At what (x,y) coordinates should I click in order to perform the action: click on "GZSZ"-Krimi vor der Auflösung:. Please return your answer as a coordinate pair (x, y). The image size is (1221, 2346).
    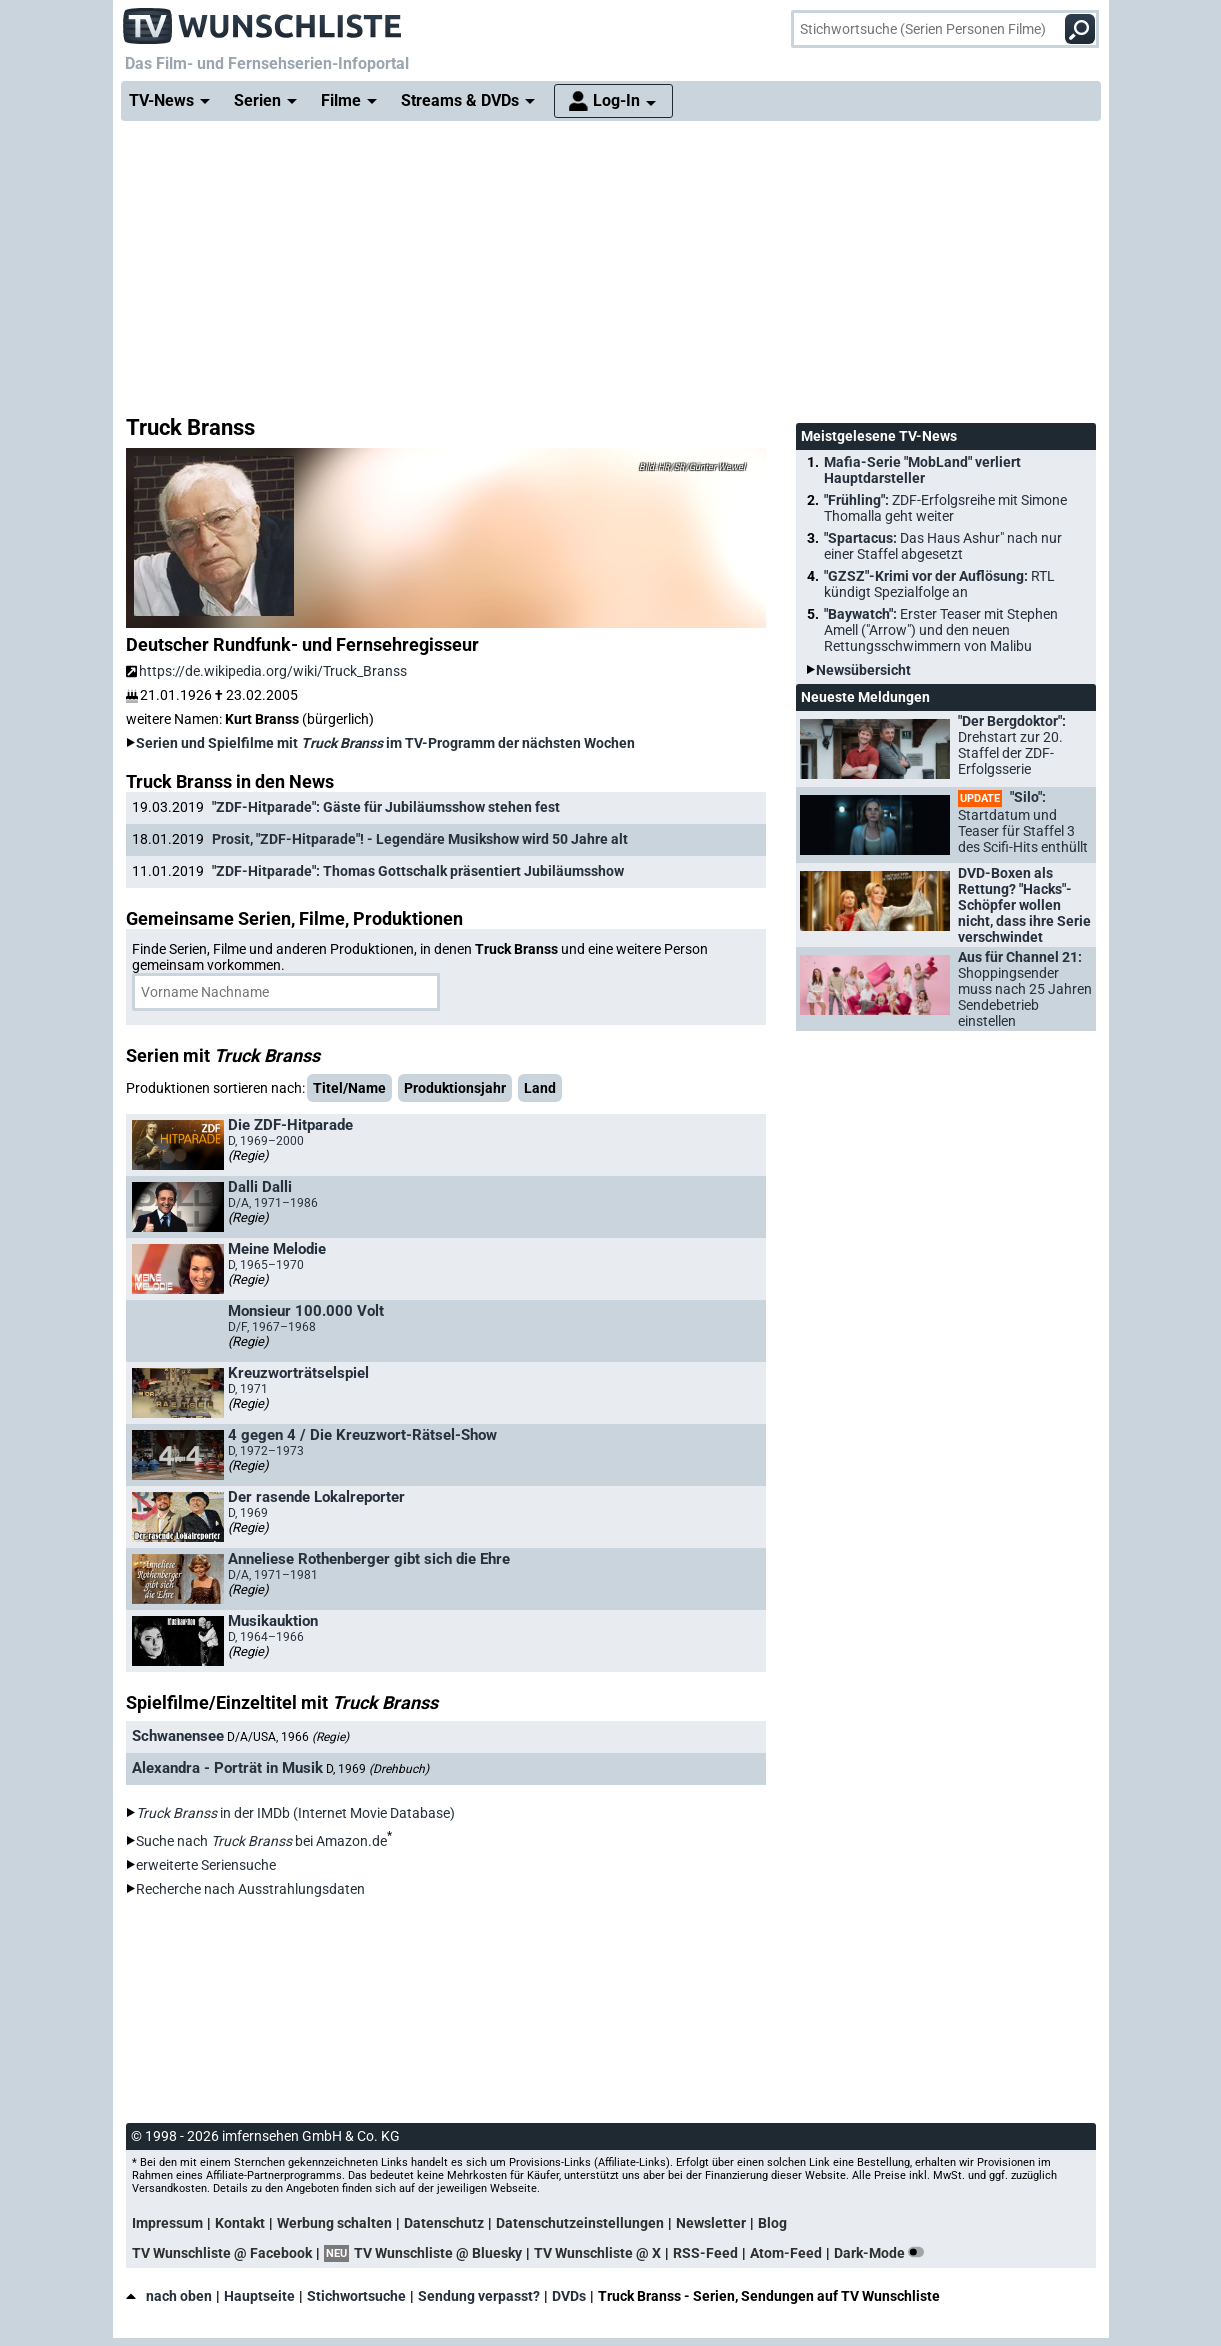
    Looking at the image, I should click on (939, 584).